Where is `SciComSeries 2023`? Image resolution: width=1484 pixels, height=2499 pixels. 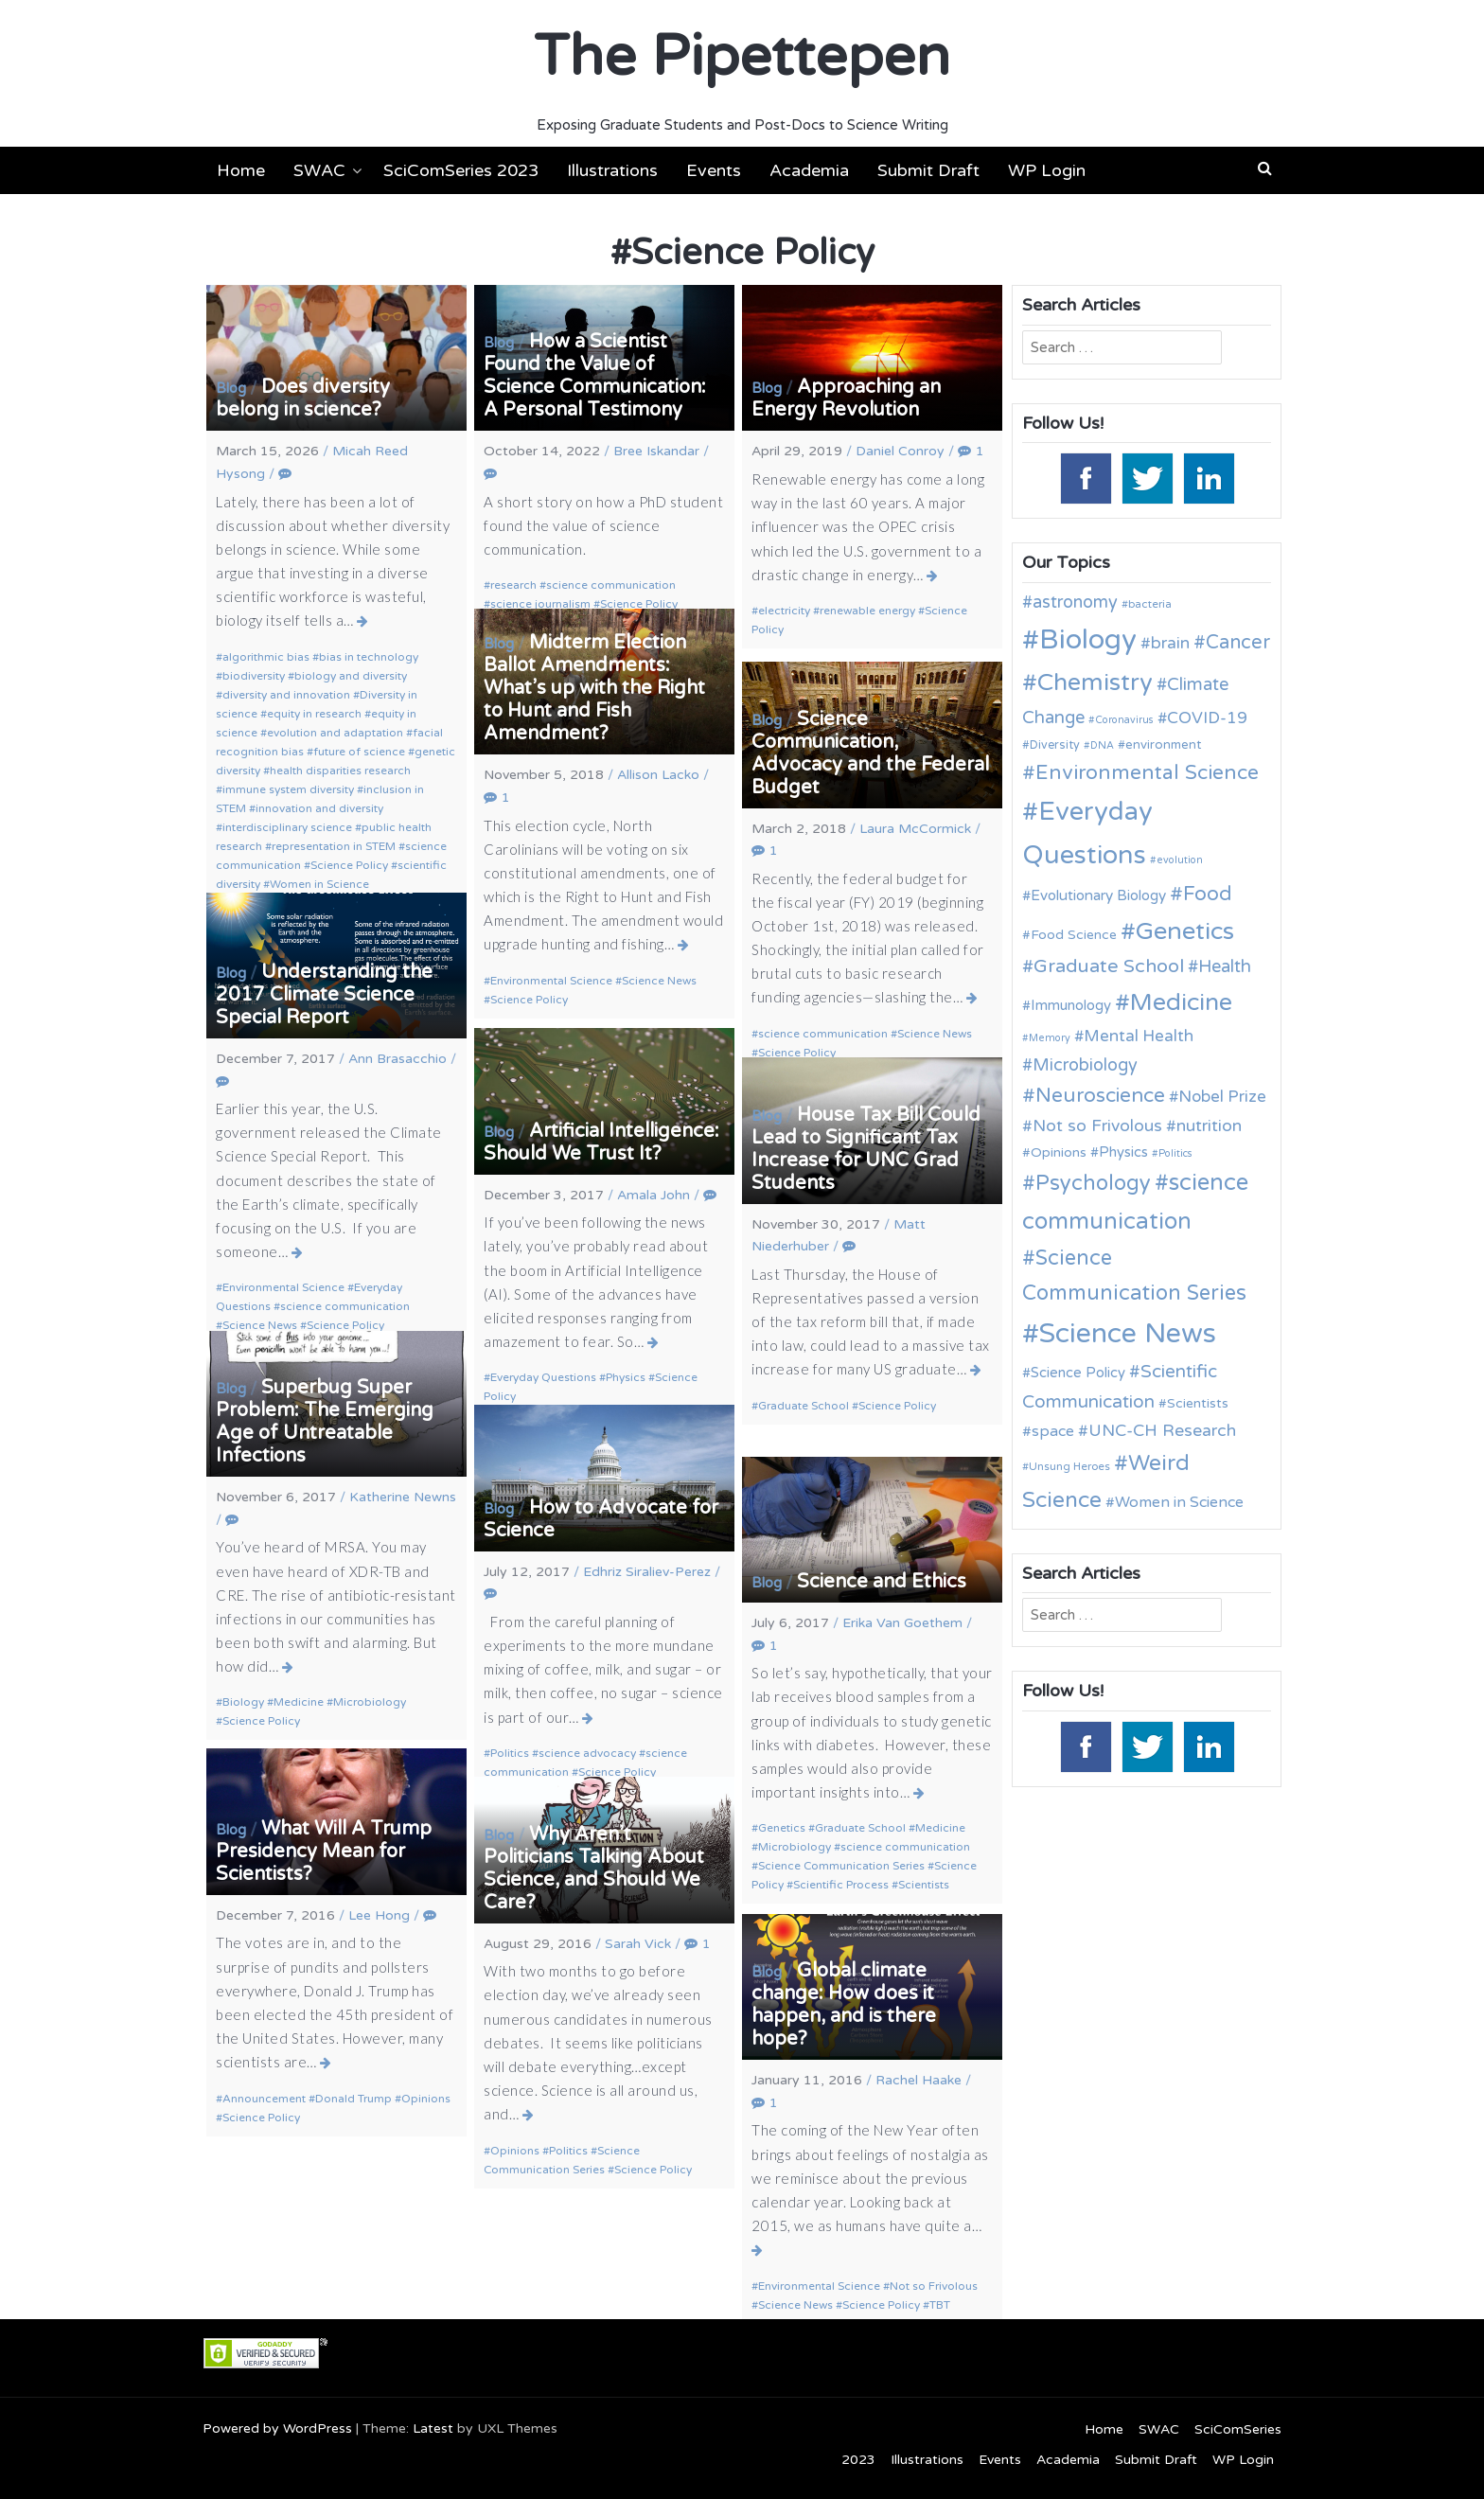
SciComSeries 2023 is located at coordinates (461, 170).